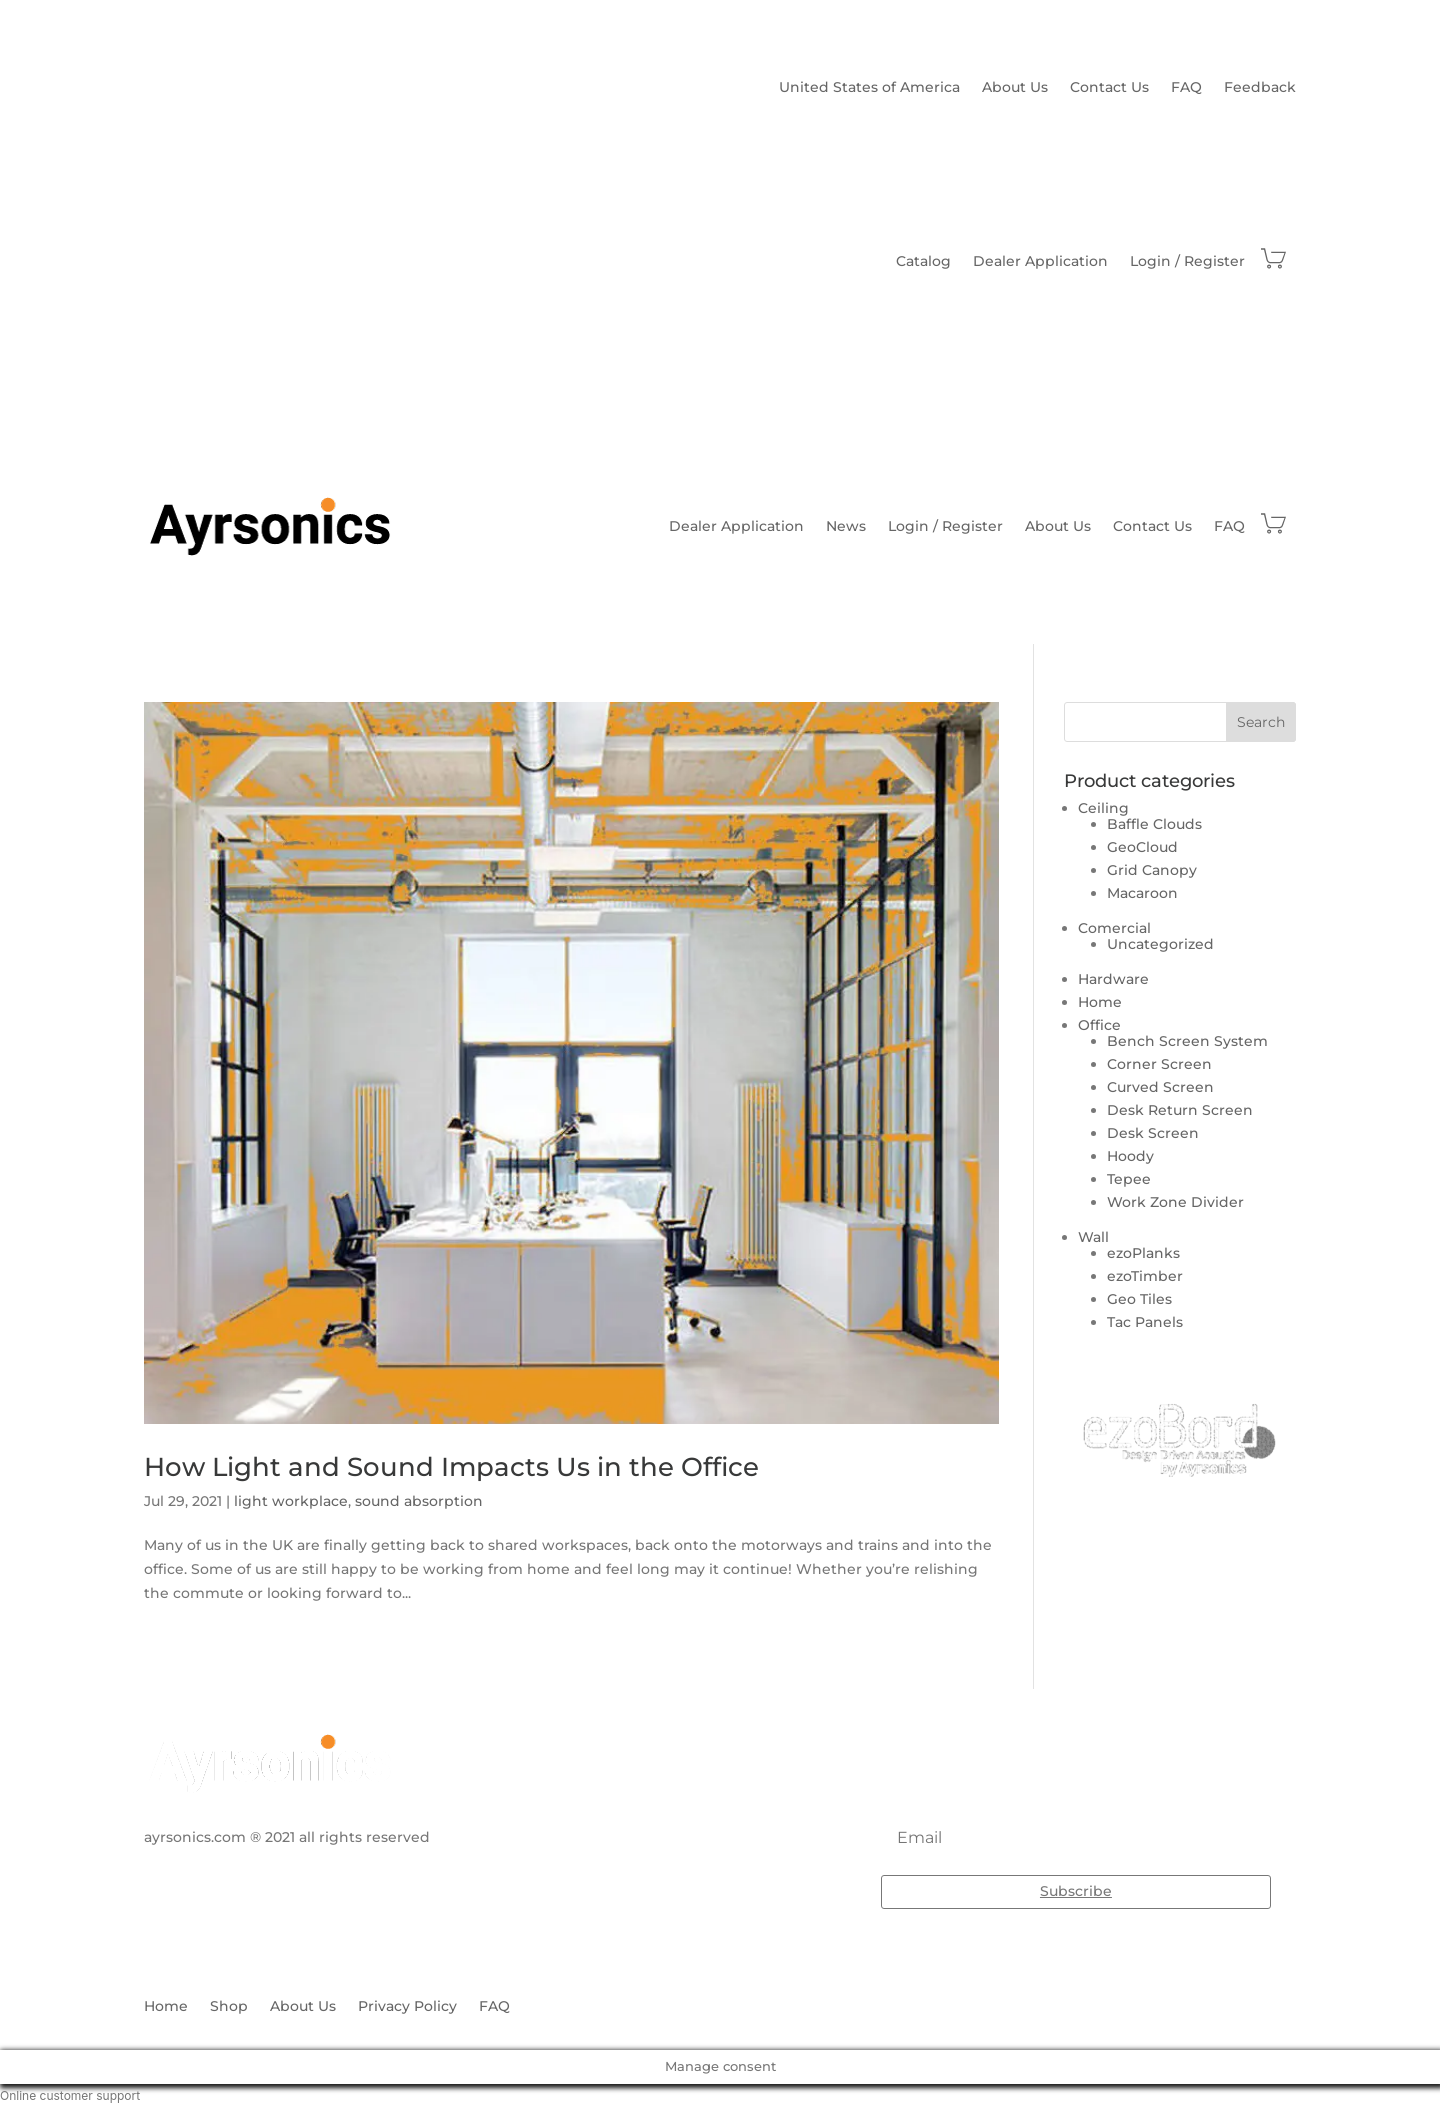 This screenshot has width=1440, height=2108. Describe the element at coordinates (1260, 88) in the screenshot. I see `Feedback` at that location.